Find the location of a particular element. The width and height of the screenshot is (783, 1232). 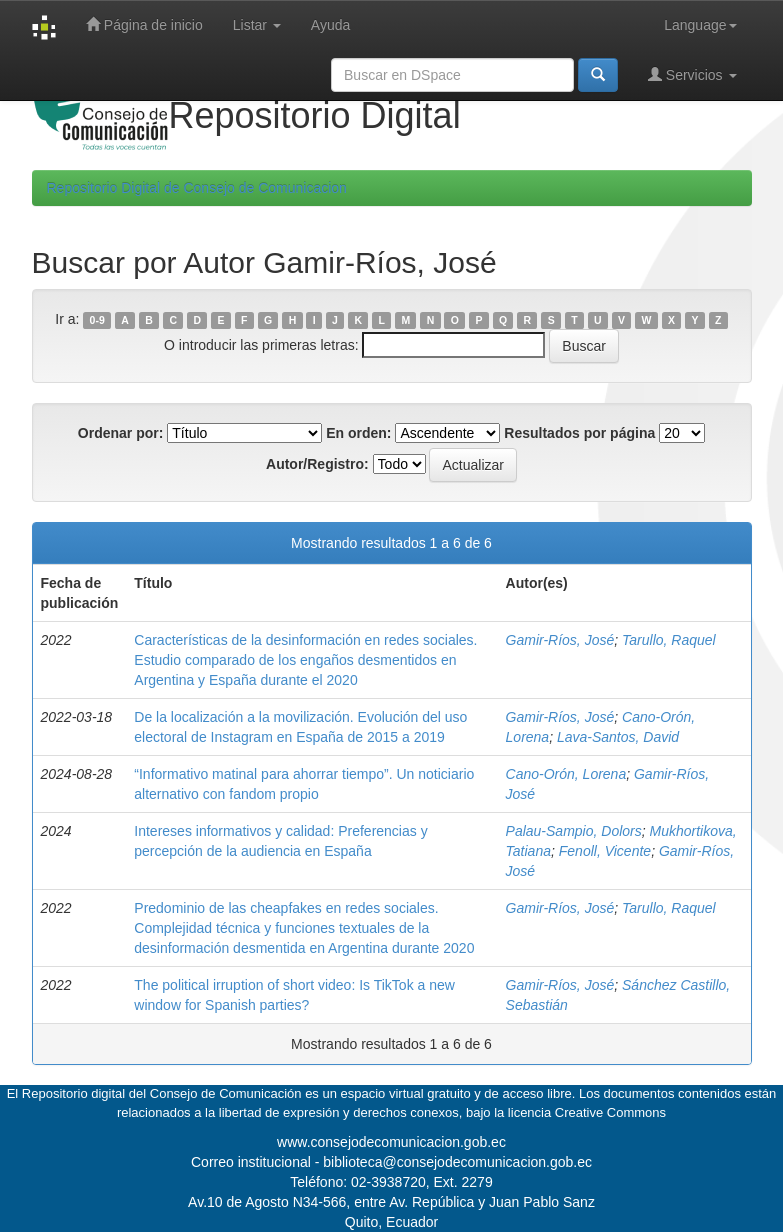

0-9 is located at coordinates (97, 320).